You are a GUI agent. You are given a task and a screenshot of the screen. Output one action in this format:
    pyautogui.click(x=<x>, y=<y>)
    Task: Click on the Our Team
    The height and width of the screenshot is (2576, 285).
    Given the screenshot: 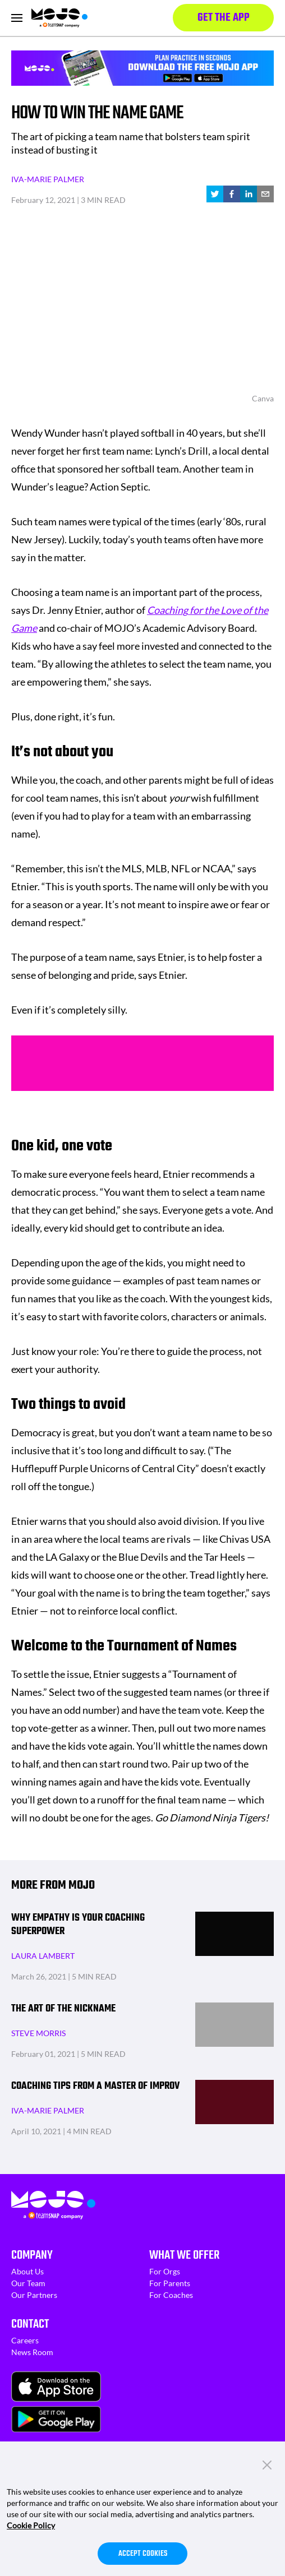 What is the action you would take?
    pyautogui.click(x=28, y=2283)
    